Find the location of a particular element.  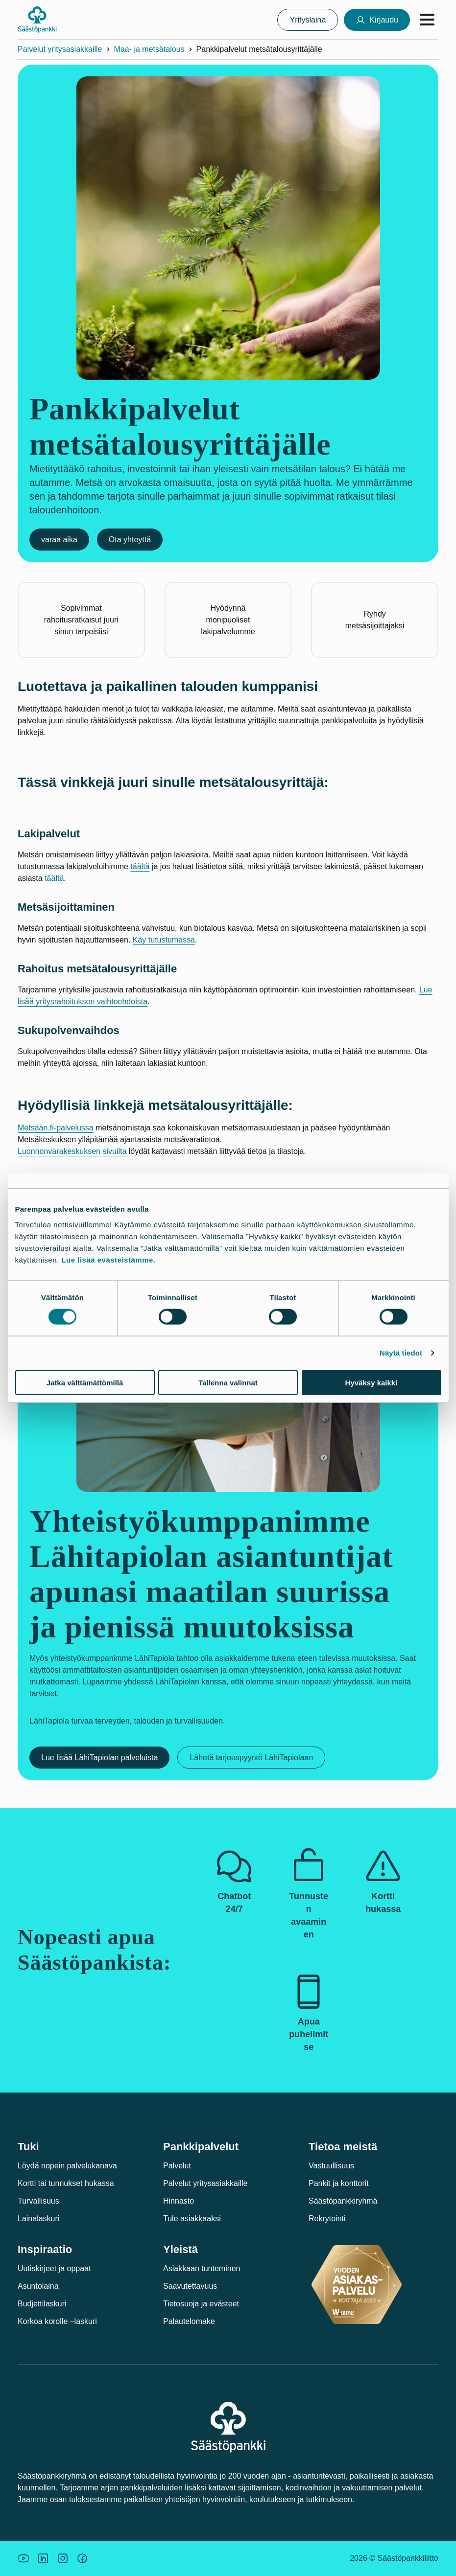

Asuntolaina is located at coordinates (38, 2286).